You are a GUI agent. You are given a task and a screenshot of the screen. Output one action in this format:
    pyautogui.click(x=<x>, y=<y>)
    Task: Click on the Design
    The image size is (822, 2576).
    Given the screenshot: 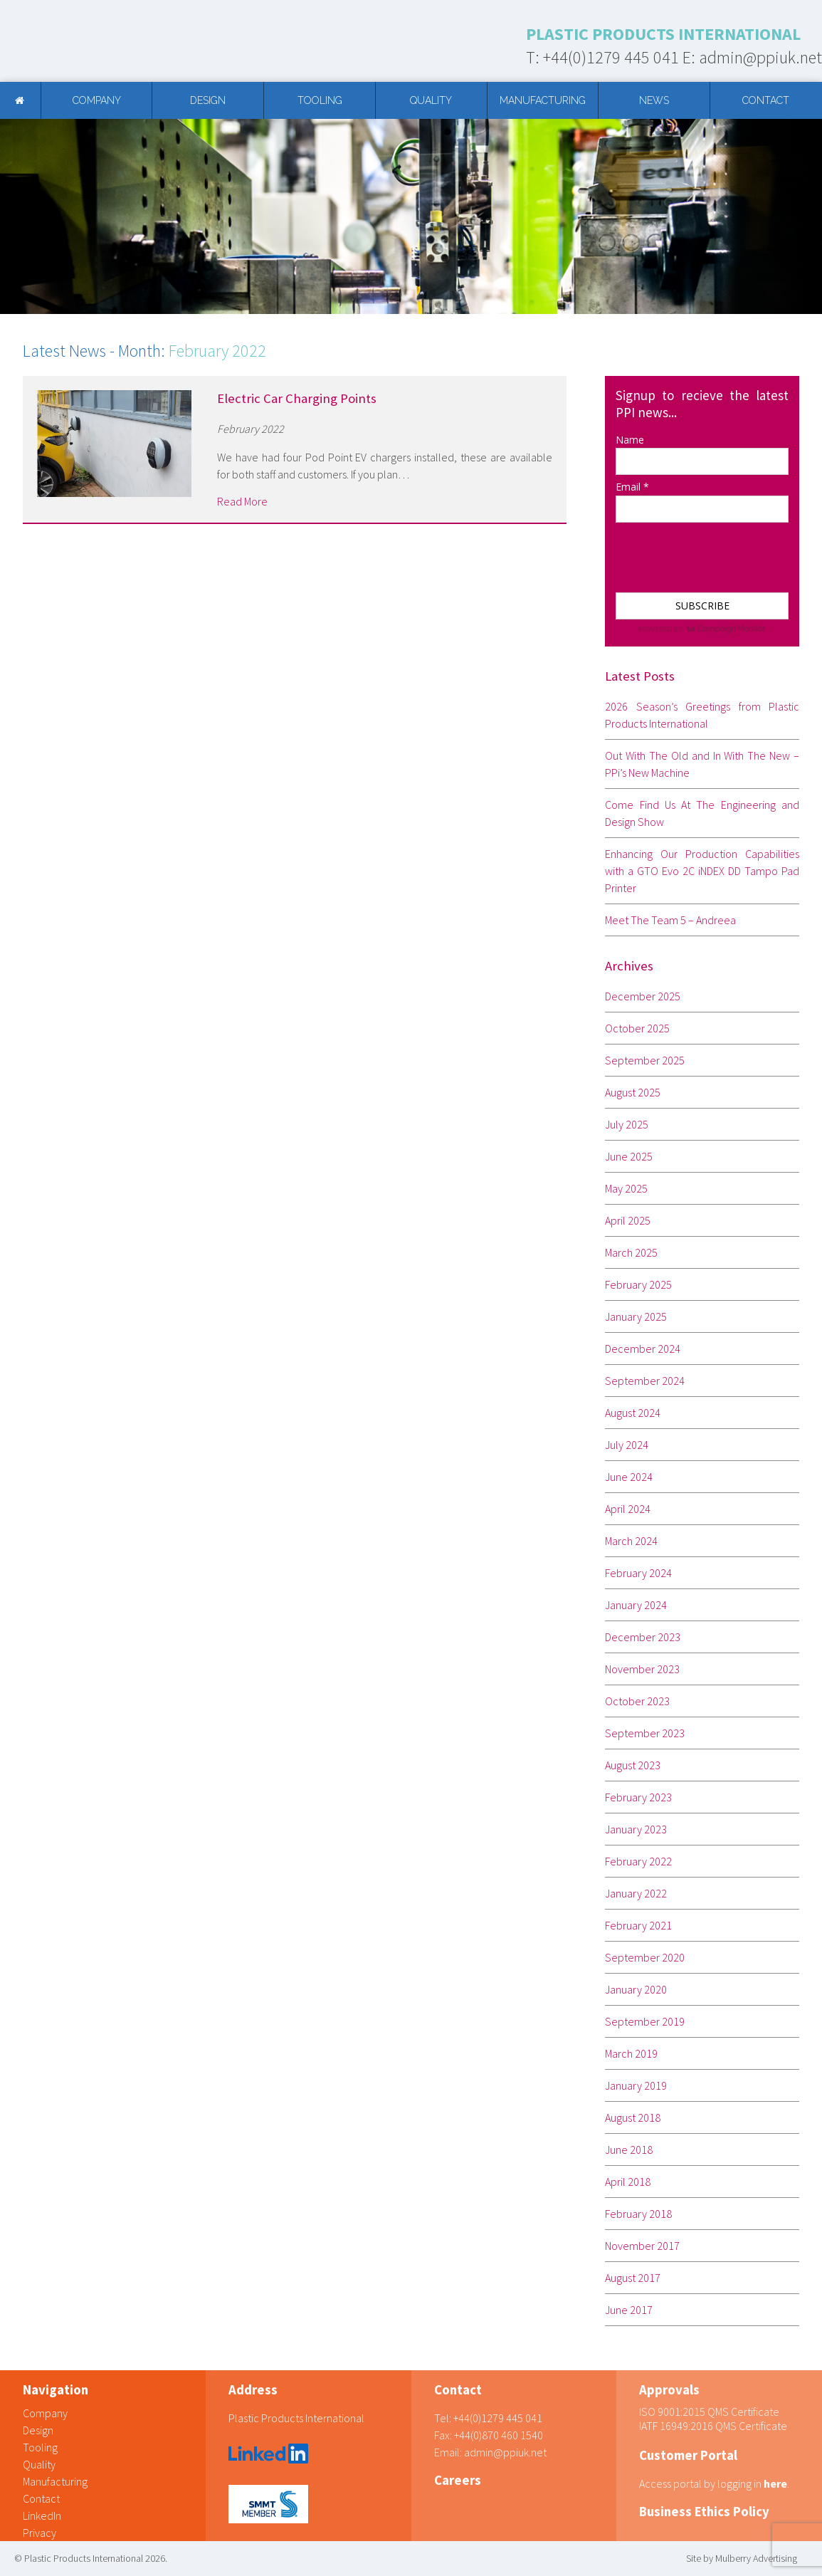 What is the action you would take?
    pyautogui.click(x=208, y=100)
    